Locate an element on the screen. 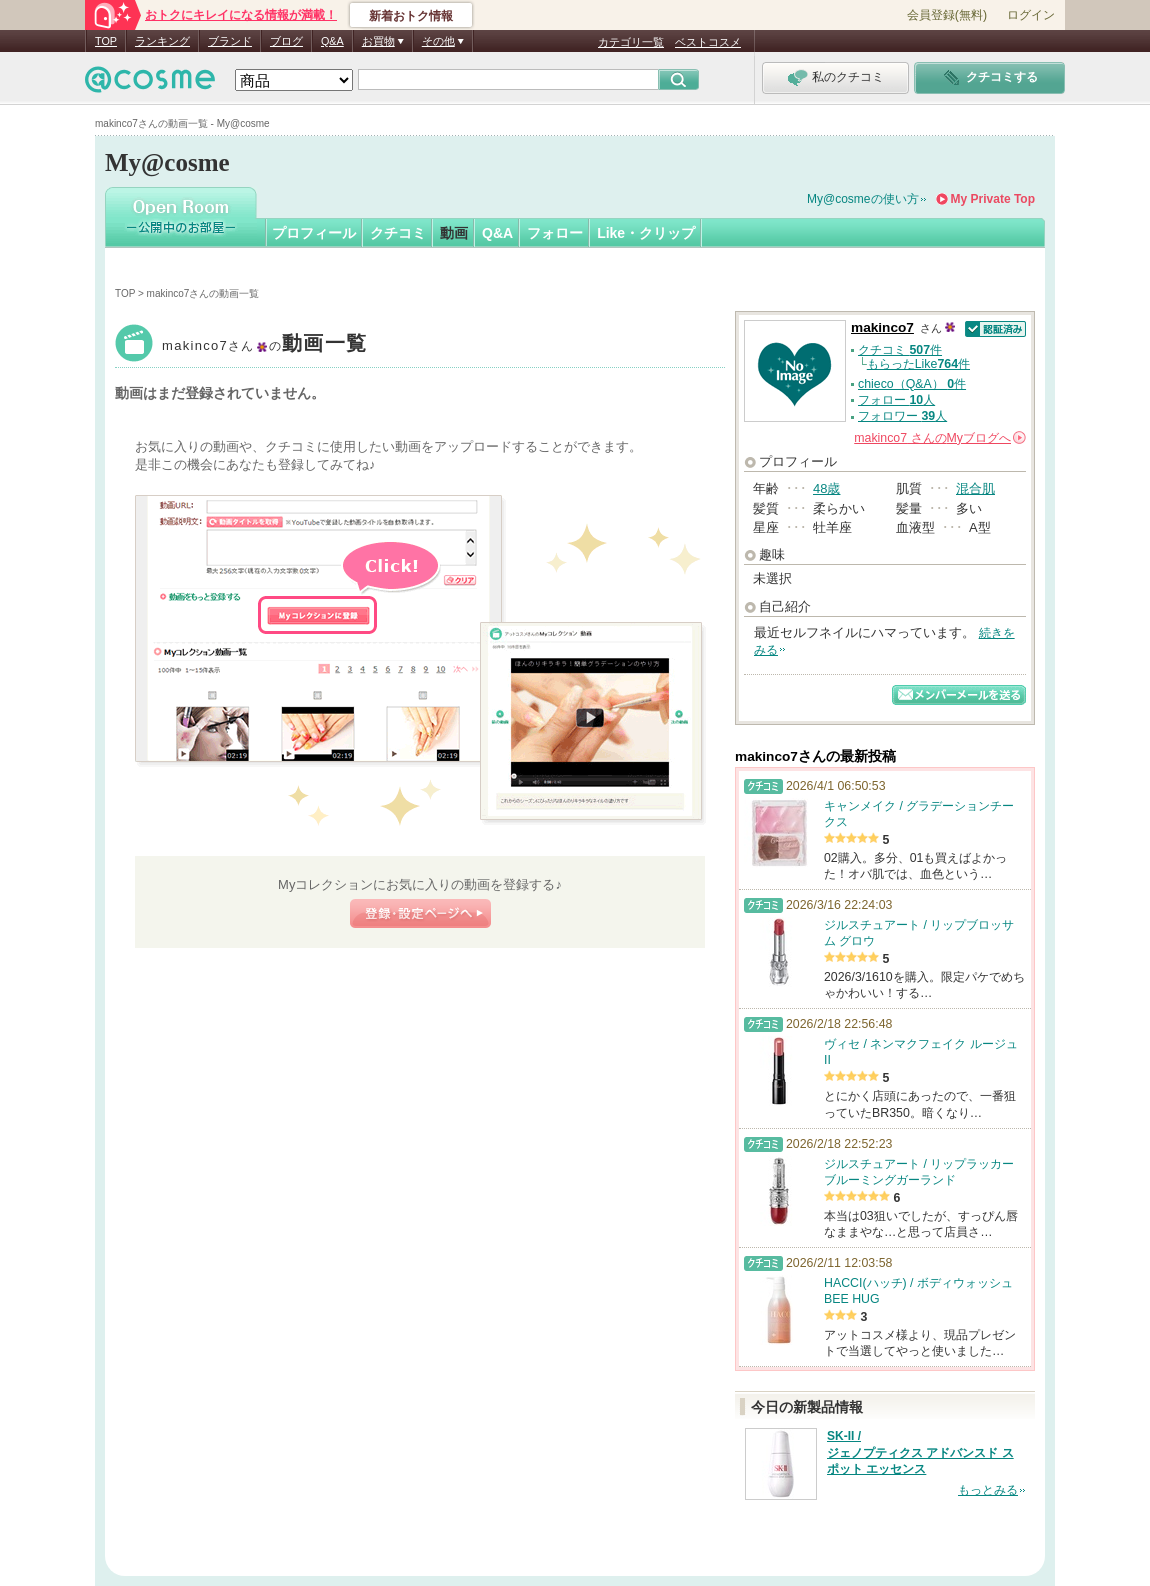 Image resolution: width=1150 pixels, height=1586 pixels. chieco（Q&A） 件 is located at coordinates (912, 384).